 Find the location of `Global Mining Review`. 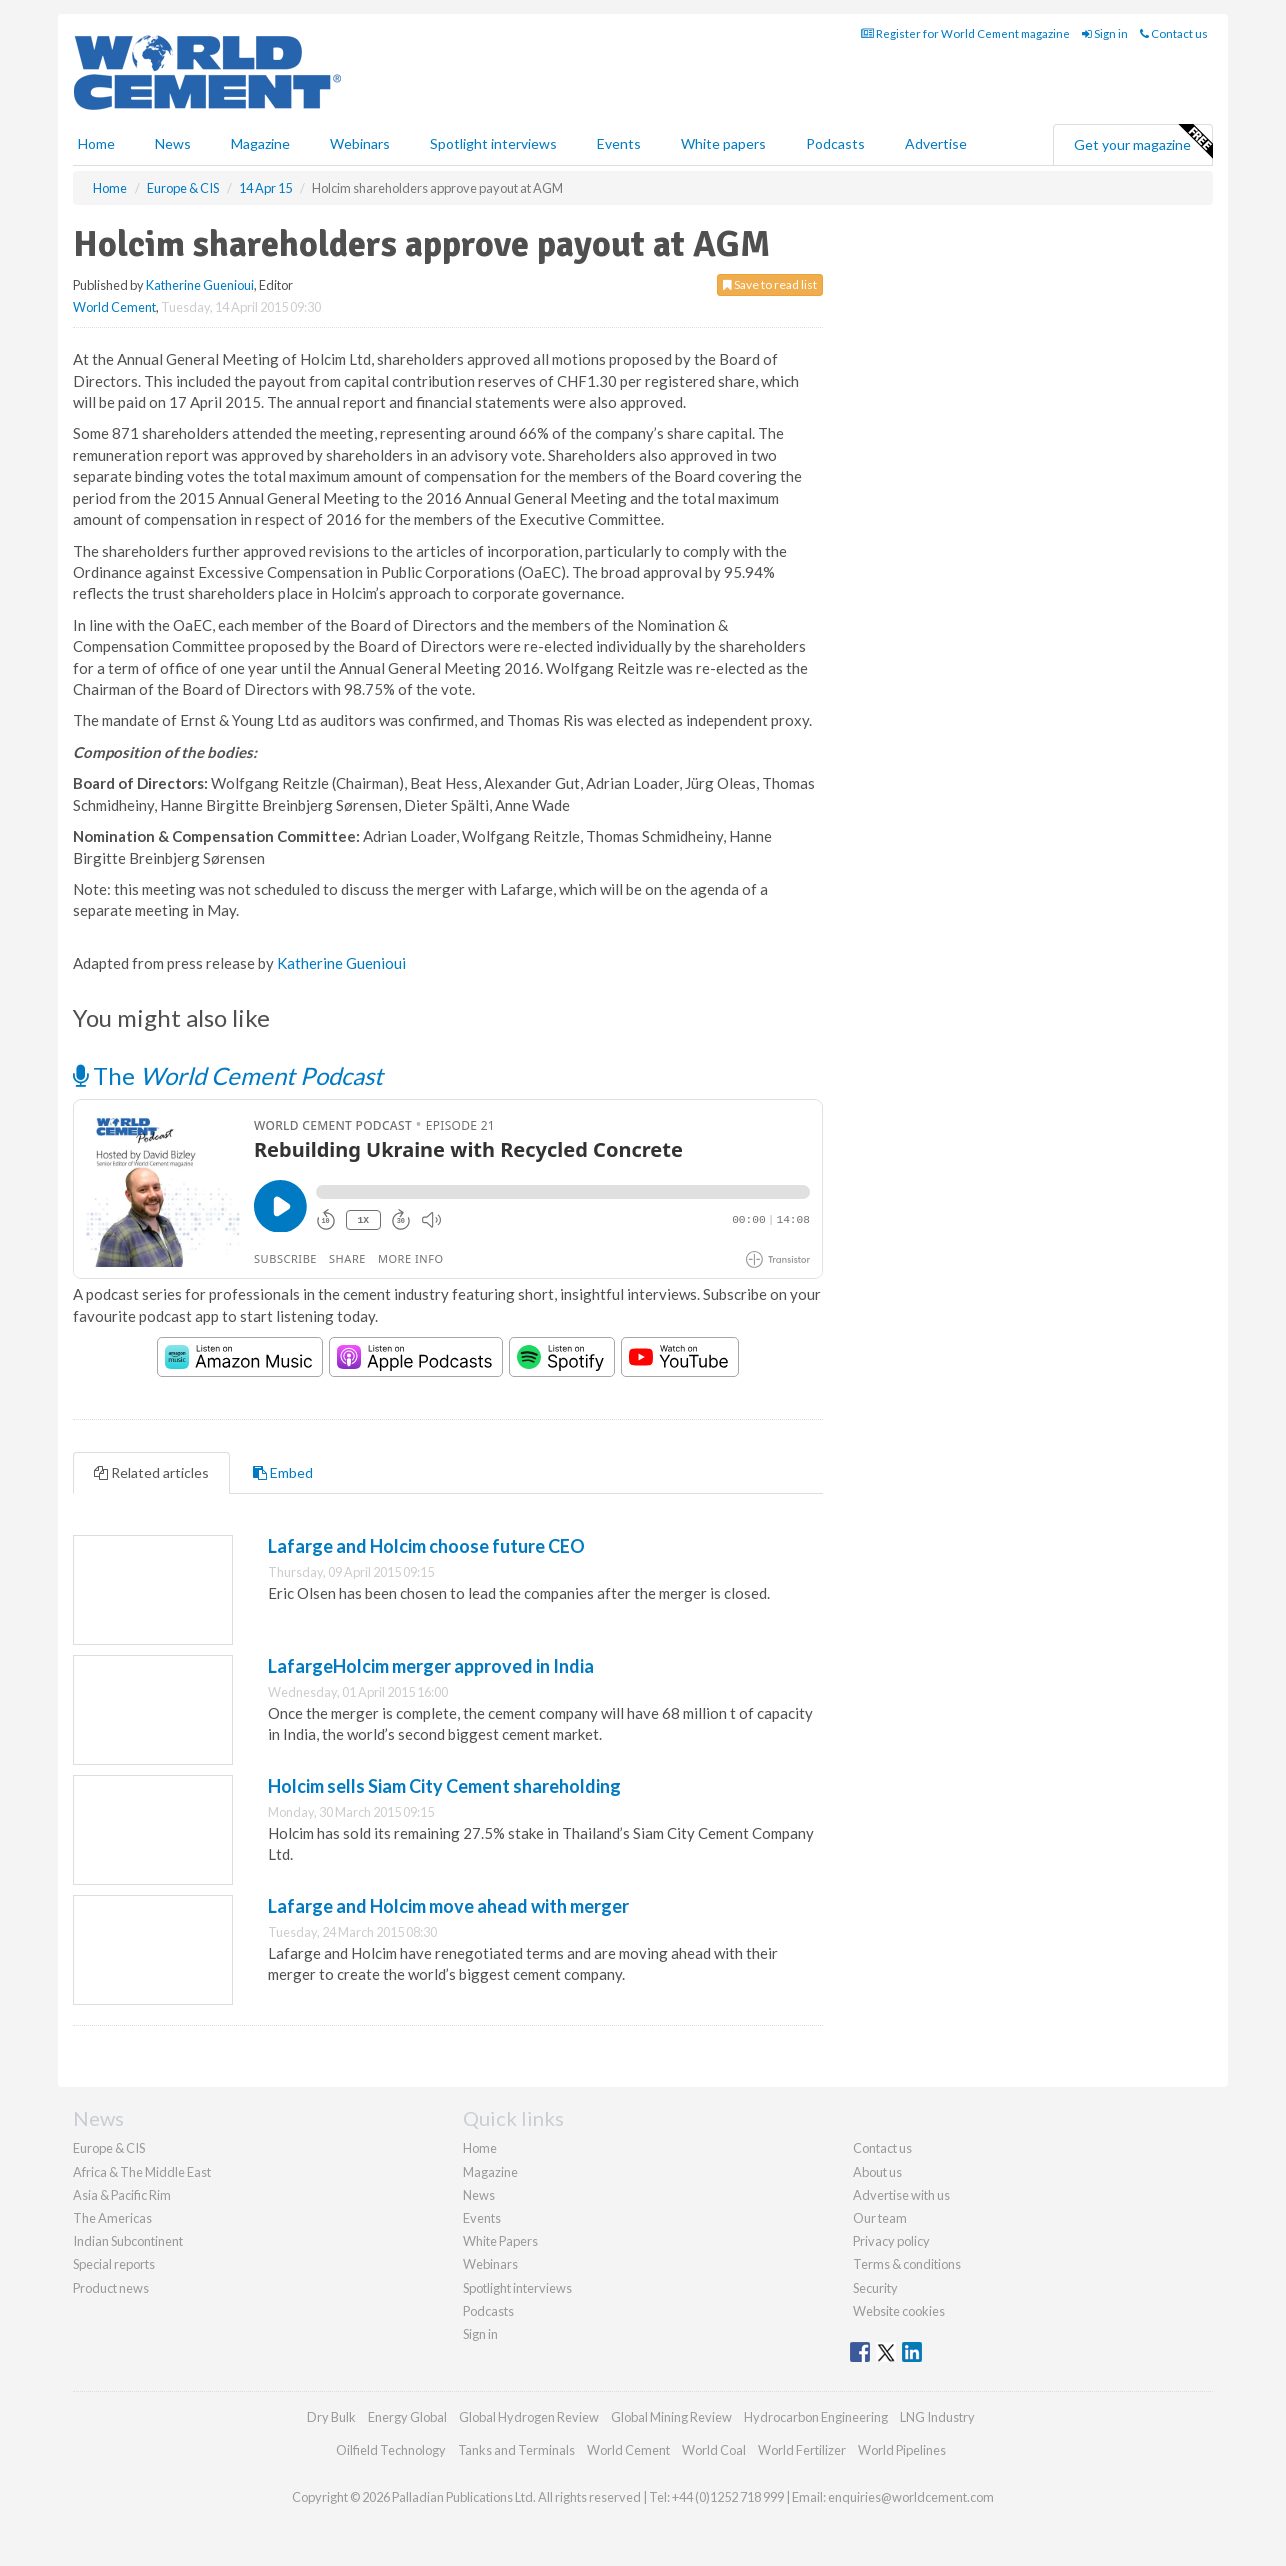

Global Mining Review is located at coordinates (671, 2417).